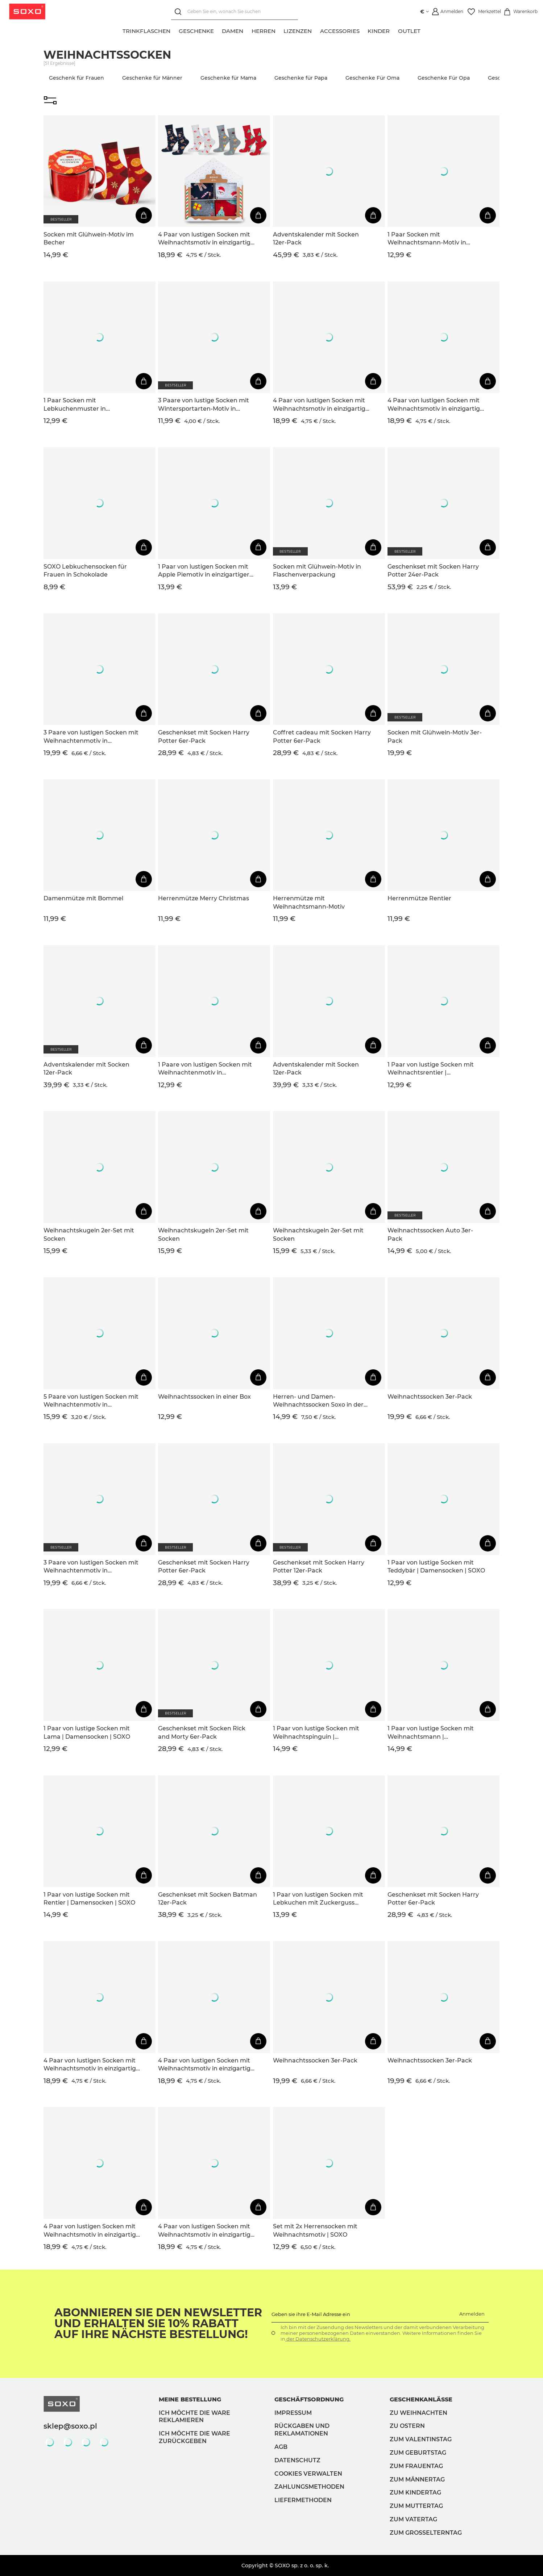  I want to click on 1 Paar von lustige Socken mit Lama | Damensocken | SOXO, so click(86, 1732).